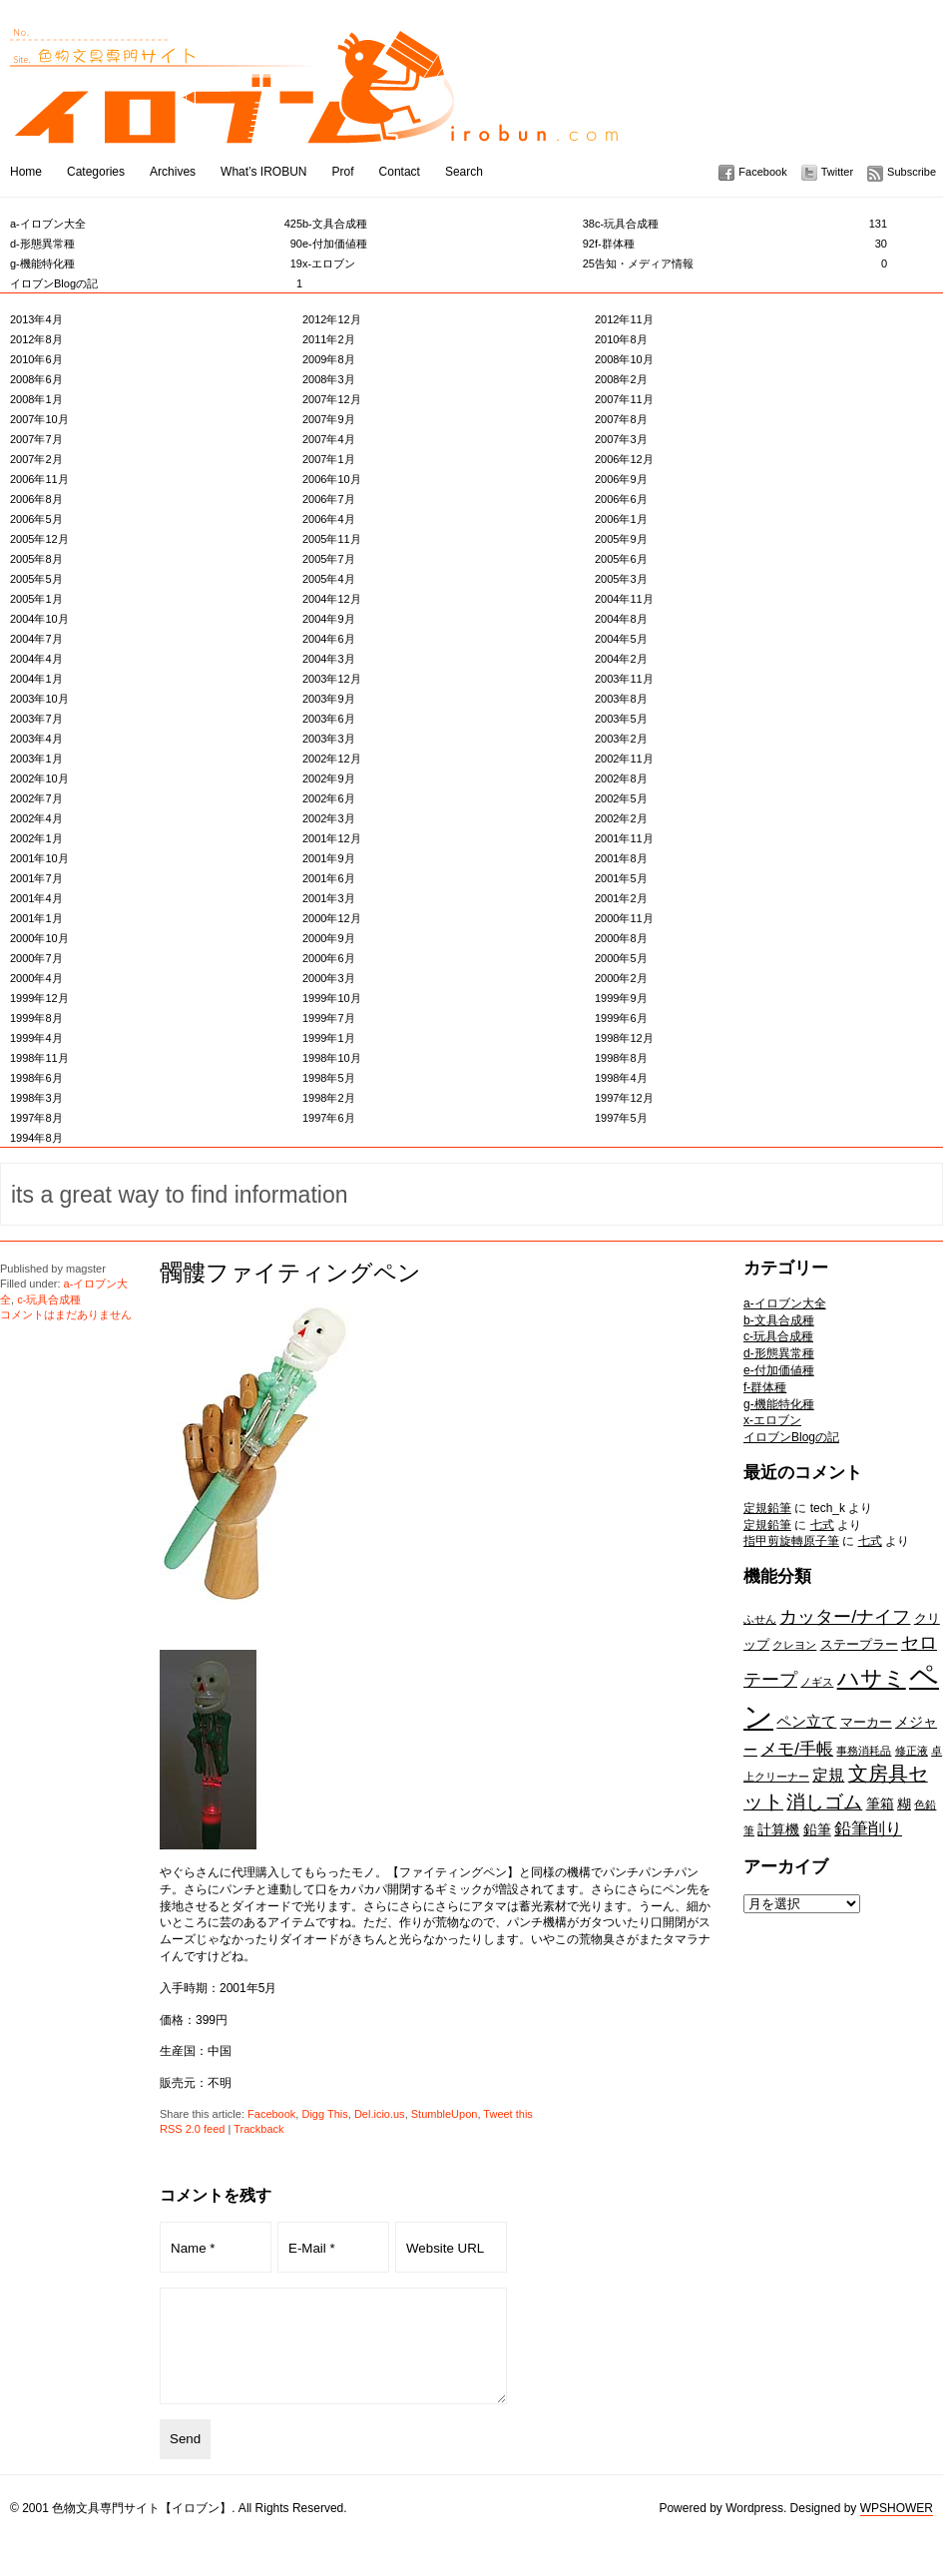 The image size is (943, 2576). I want to click on クレヨン, so click(794, 1645).